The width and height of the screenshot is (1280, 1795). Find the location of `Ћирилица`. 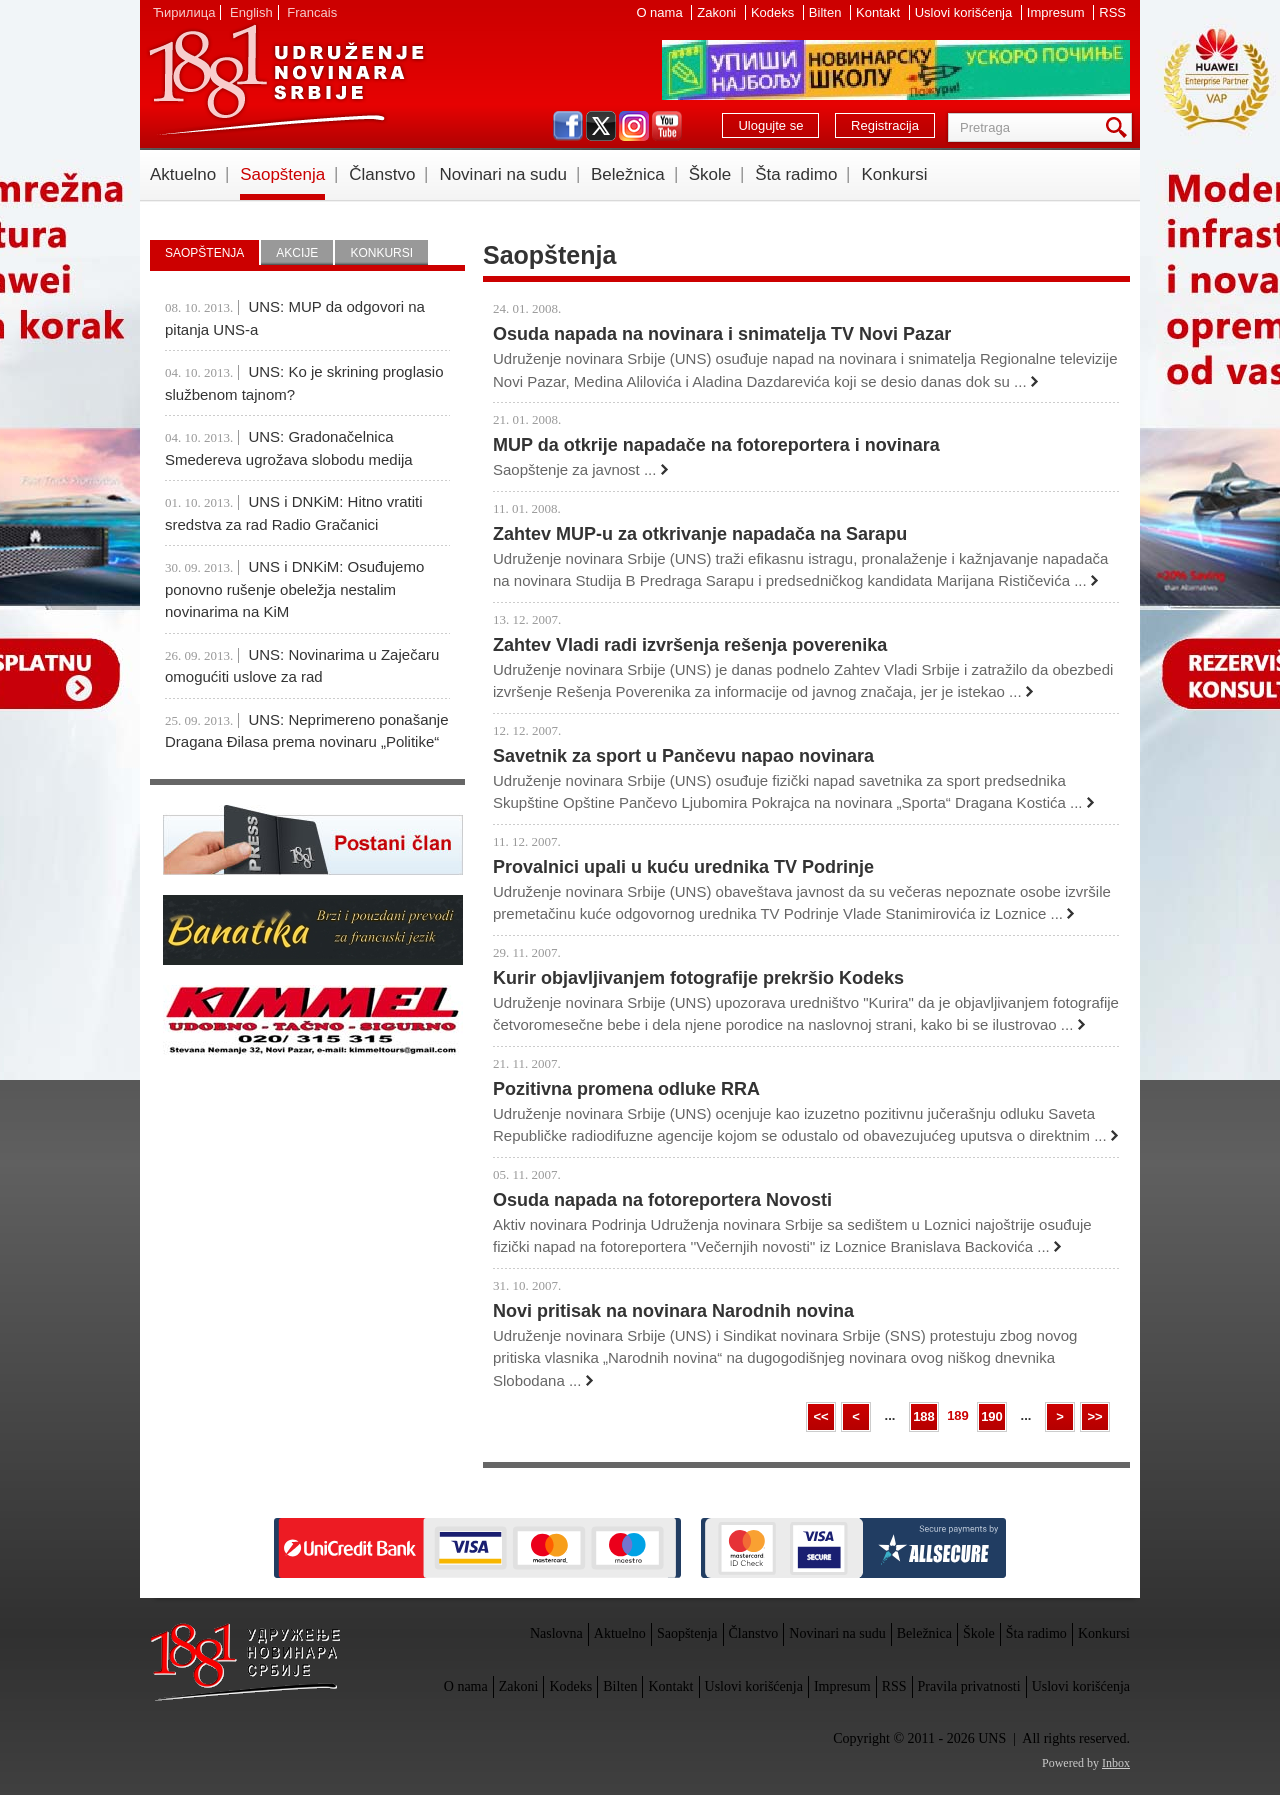

Ћирилица is located at coordinates (184, 12).